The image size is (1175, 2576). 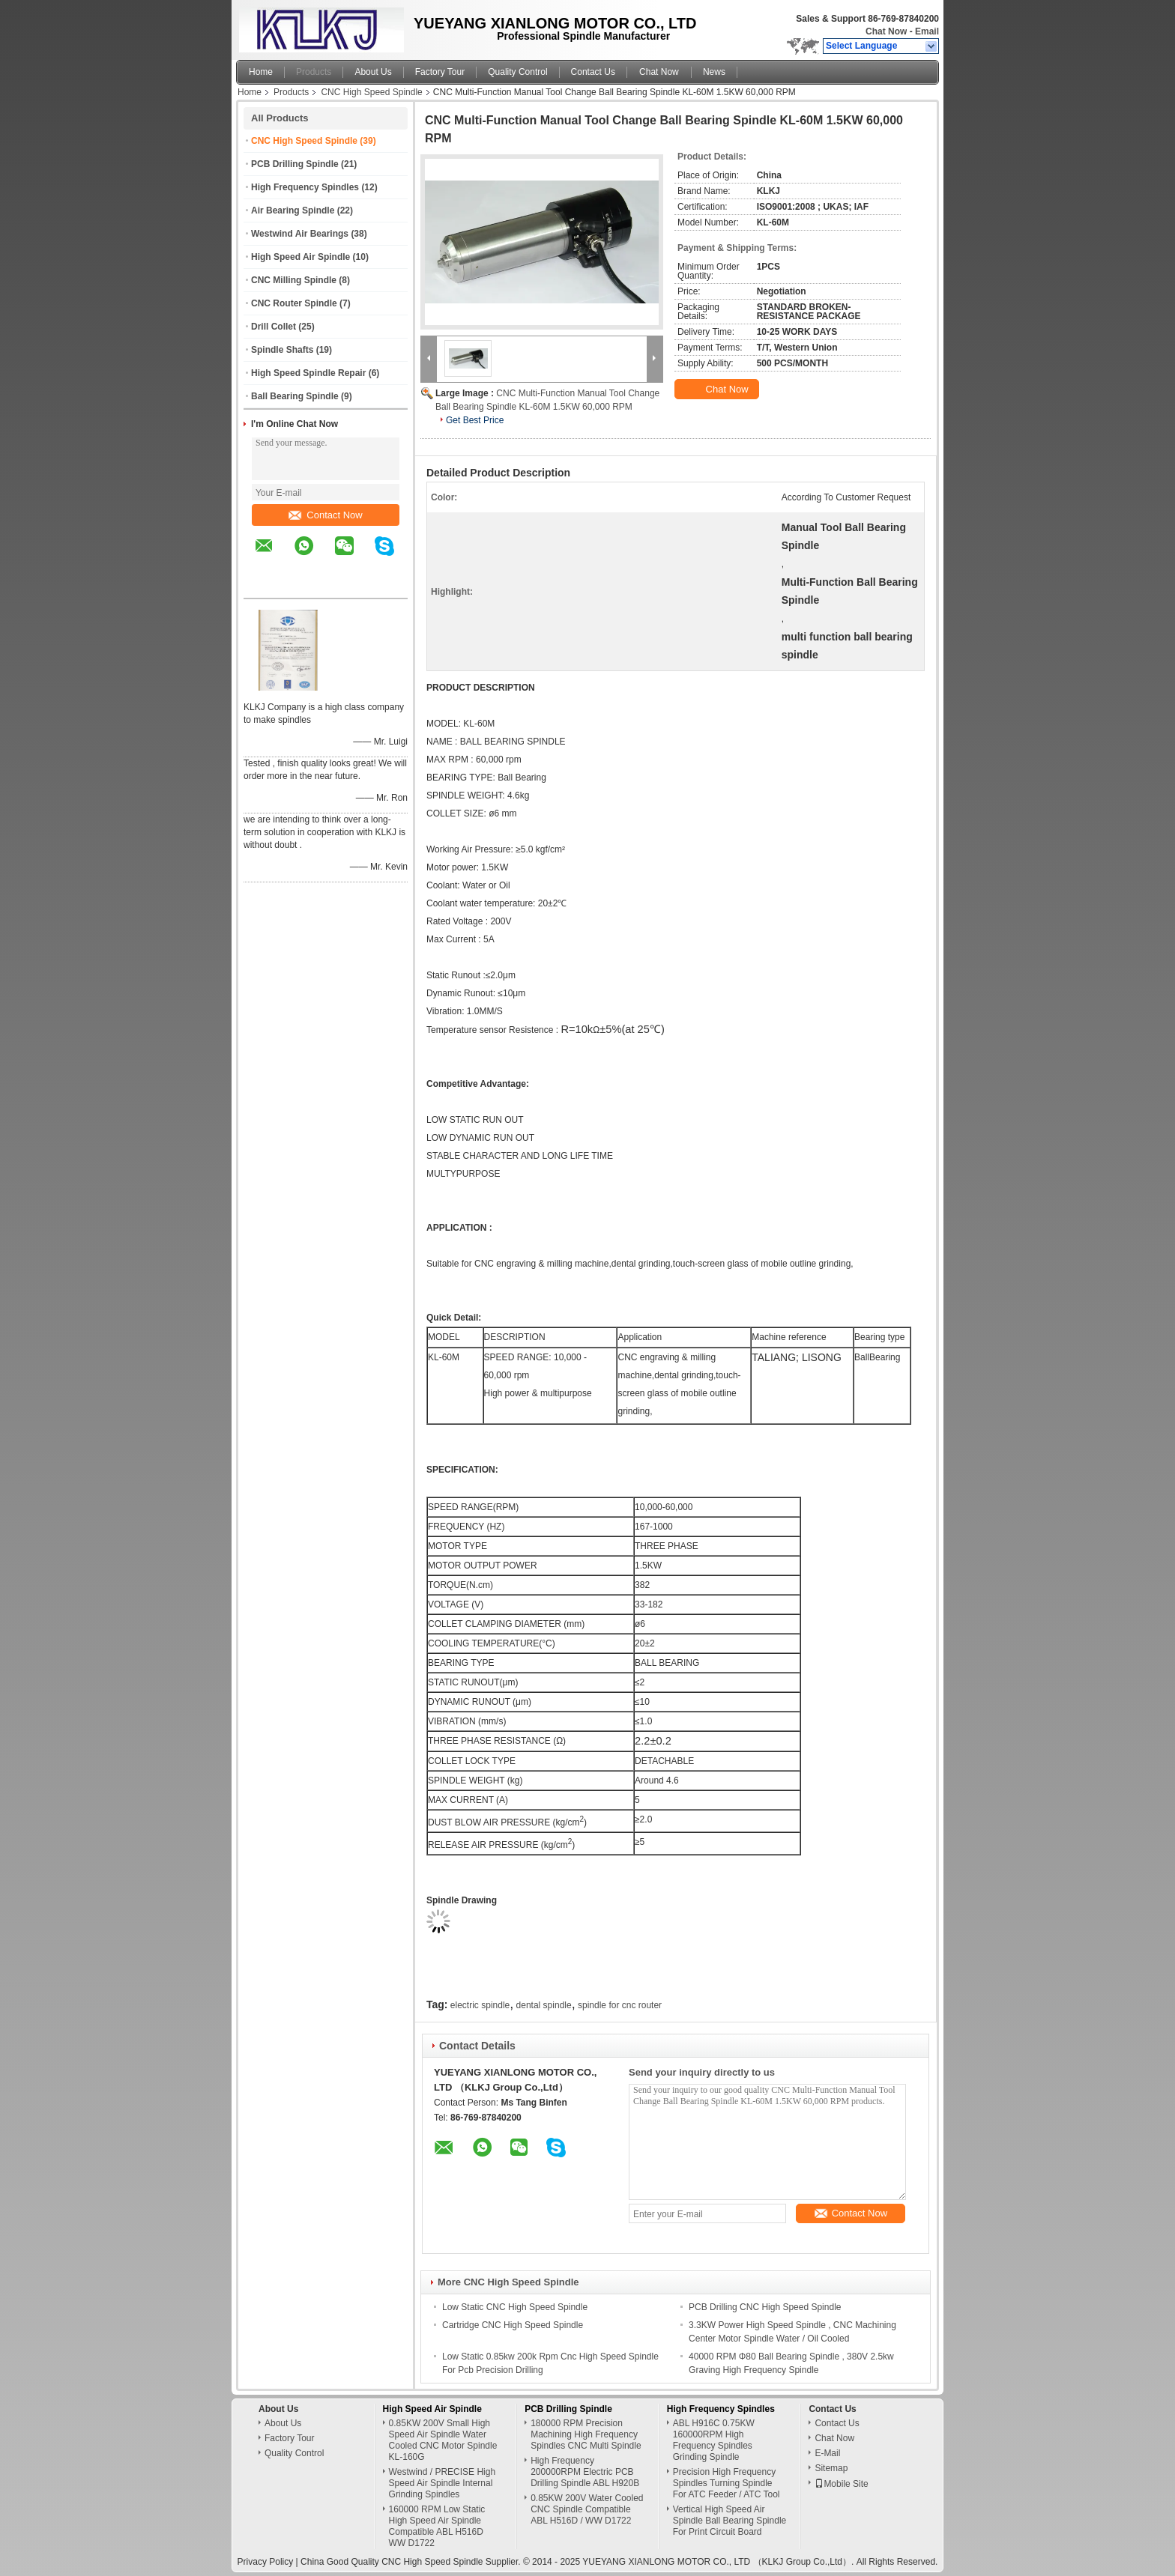 I want to click on Mobile Site, so click(x=841, y=2484).